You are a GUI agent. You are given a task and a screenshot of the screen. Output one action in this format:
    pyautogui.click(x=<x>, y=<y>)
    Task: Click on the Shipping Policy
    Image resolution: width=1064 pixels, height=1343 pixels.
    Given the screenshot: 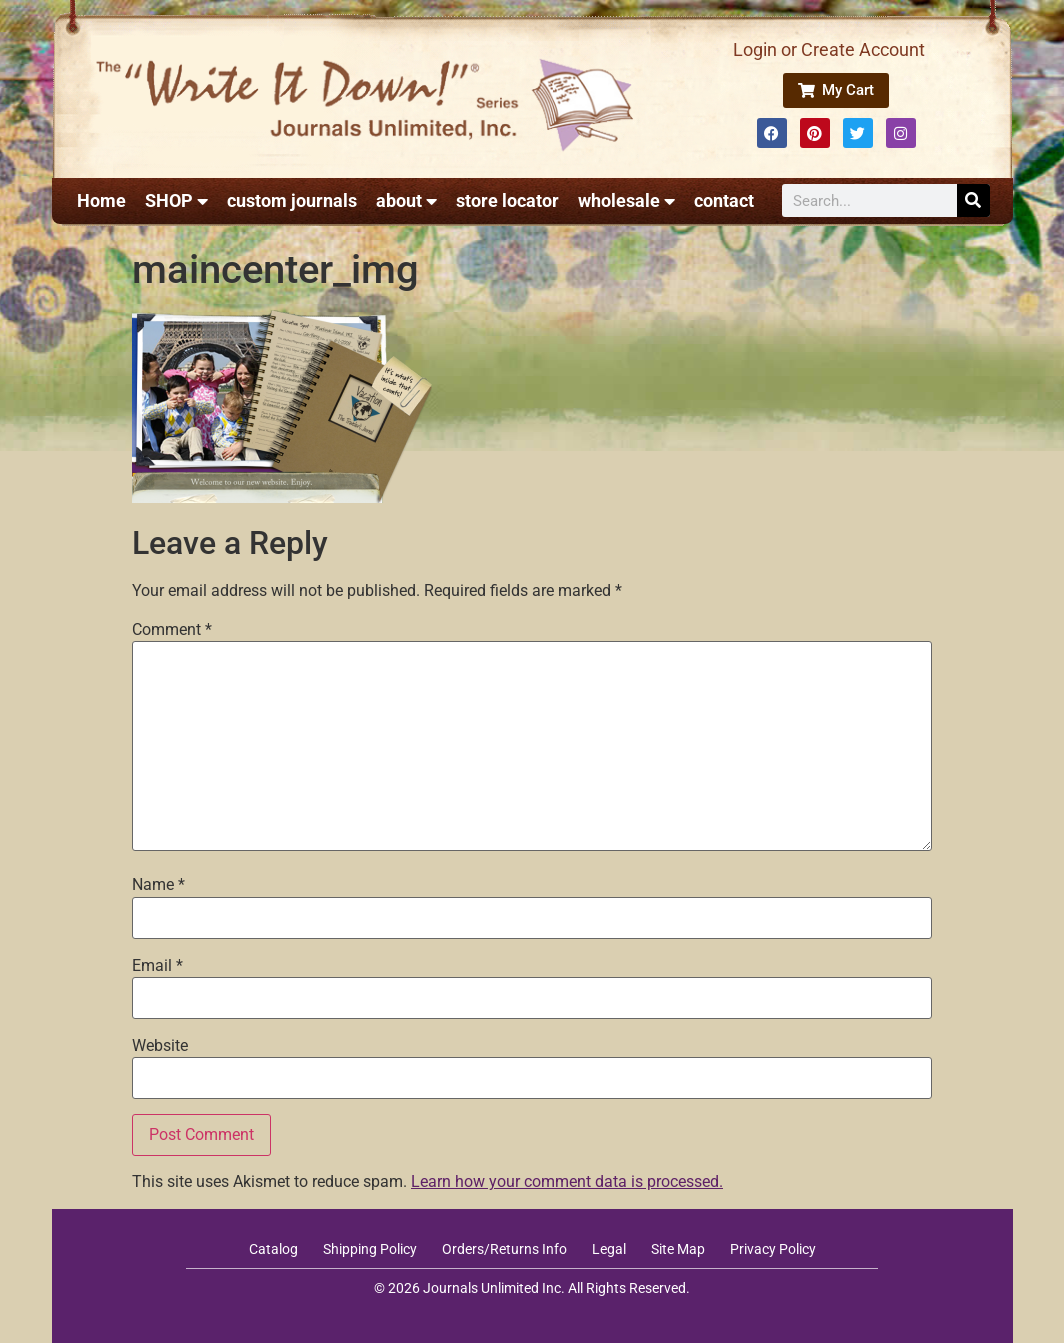 What is the action you would take?
    pyautogui.click(x=370, y=1249)
    